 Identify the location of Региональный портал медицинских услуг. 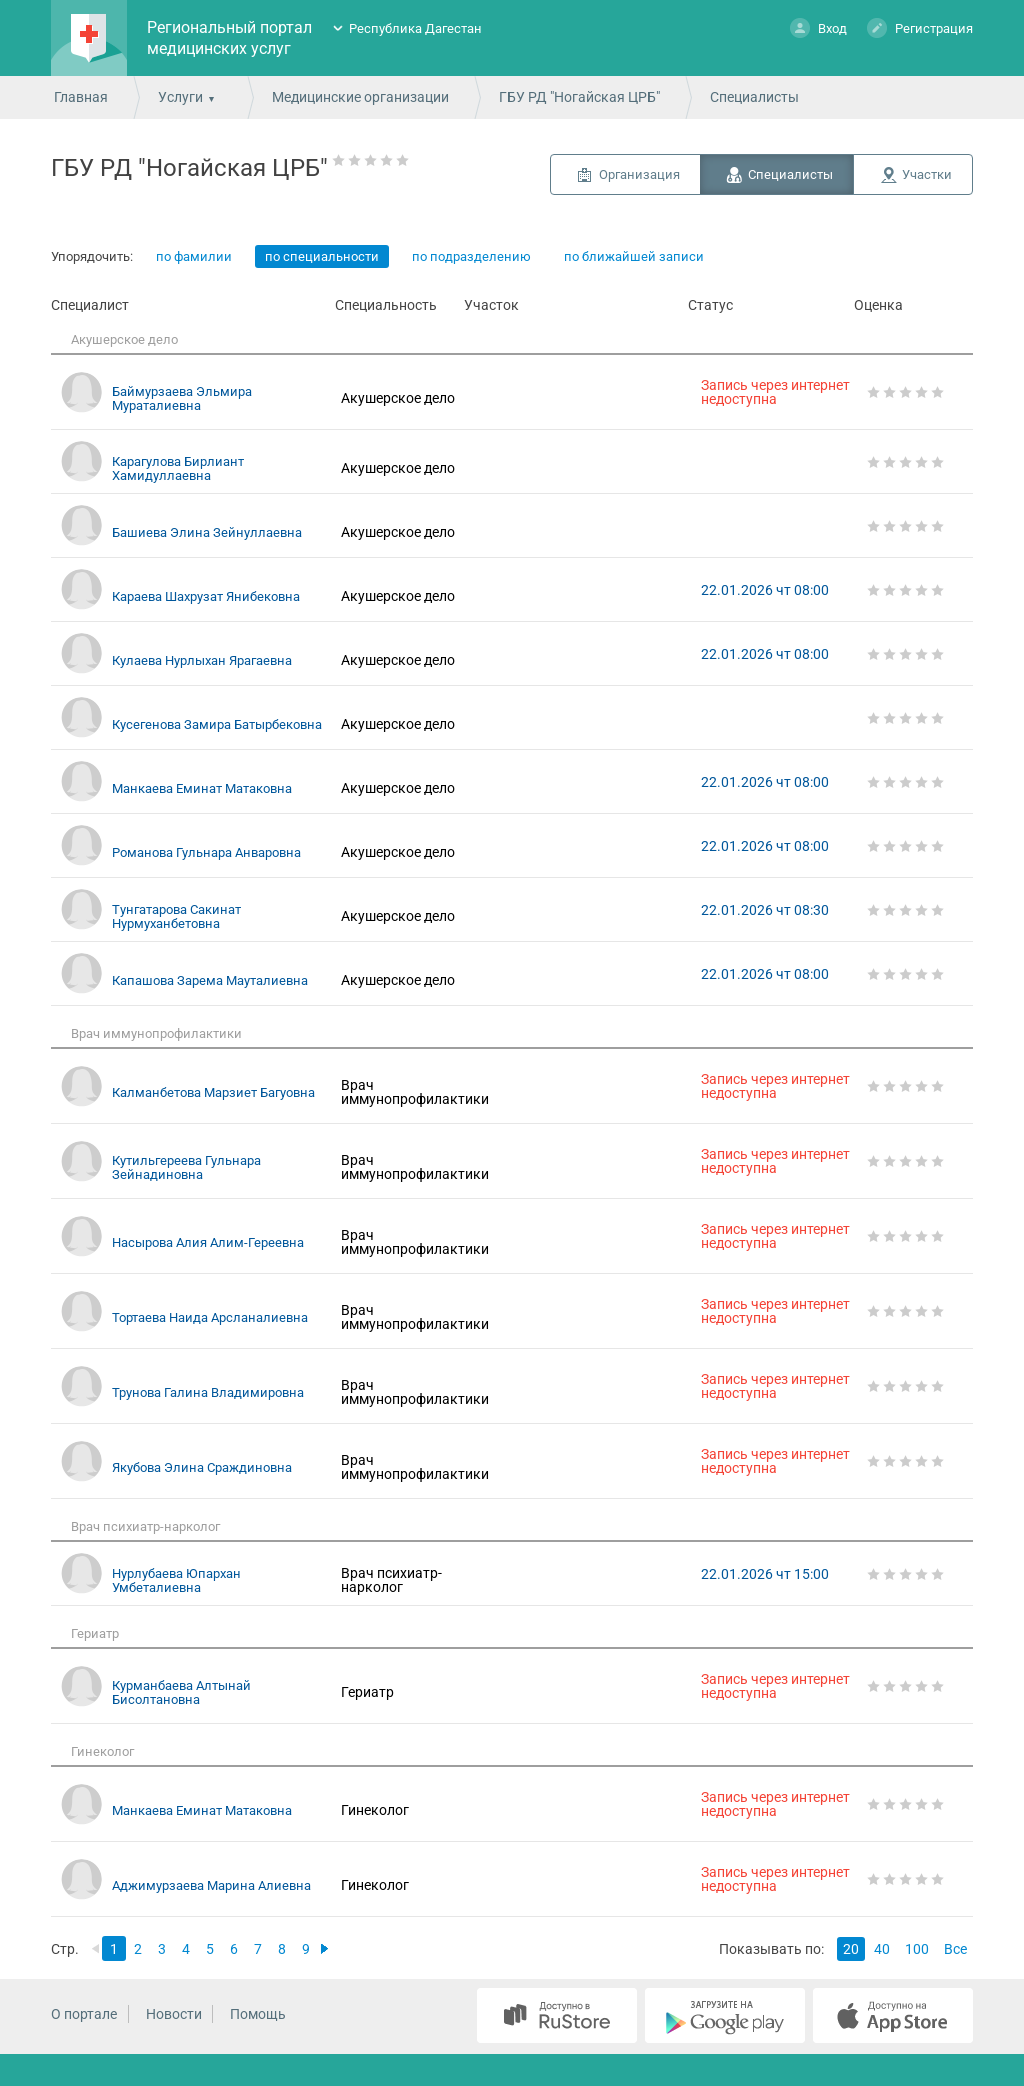
(229, 38).